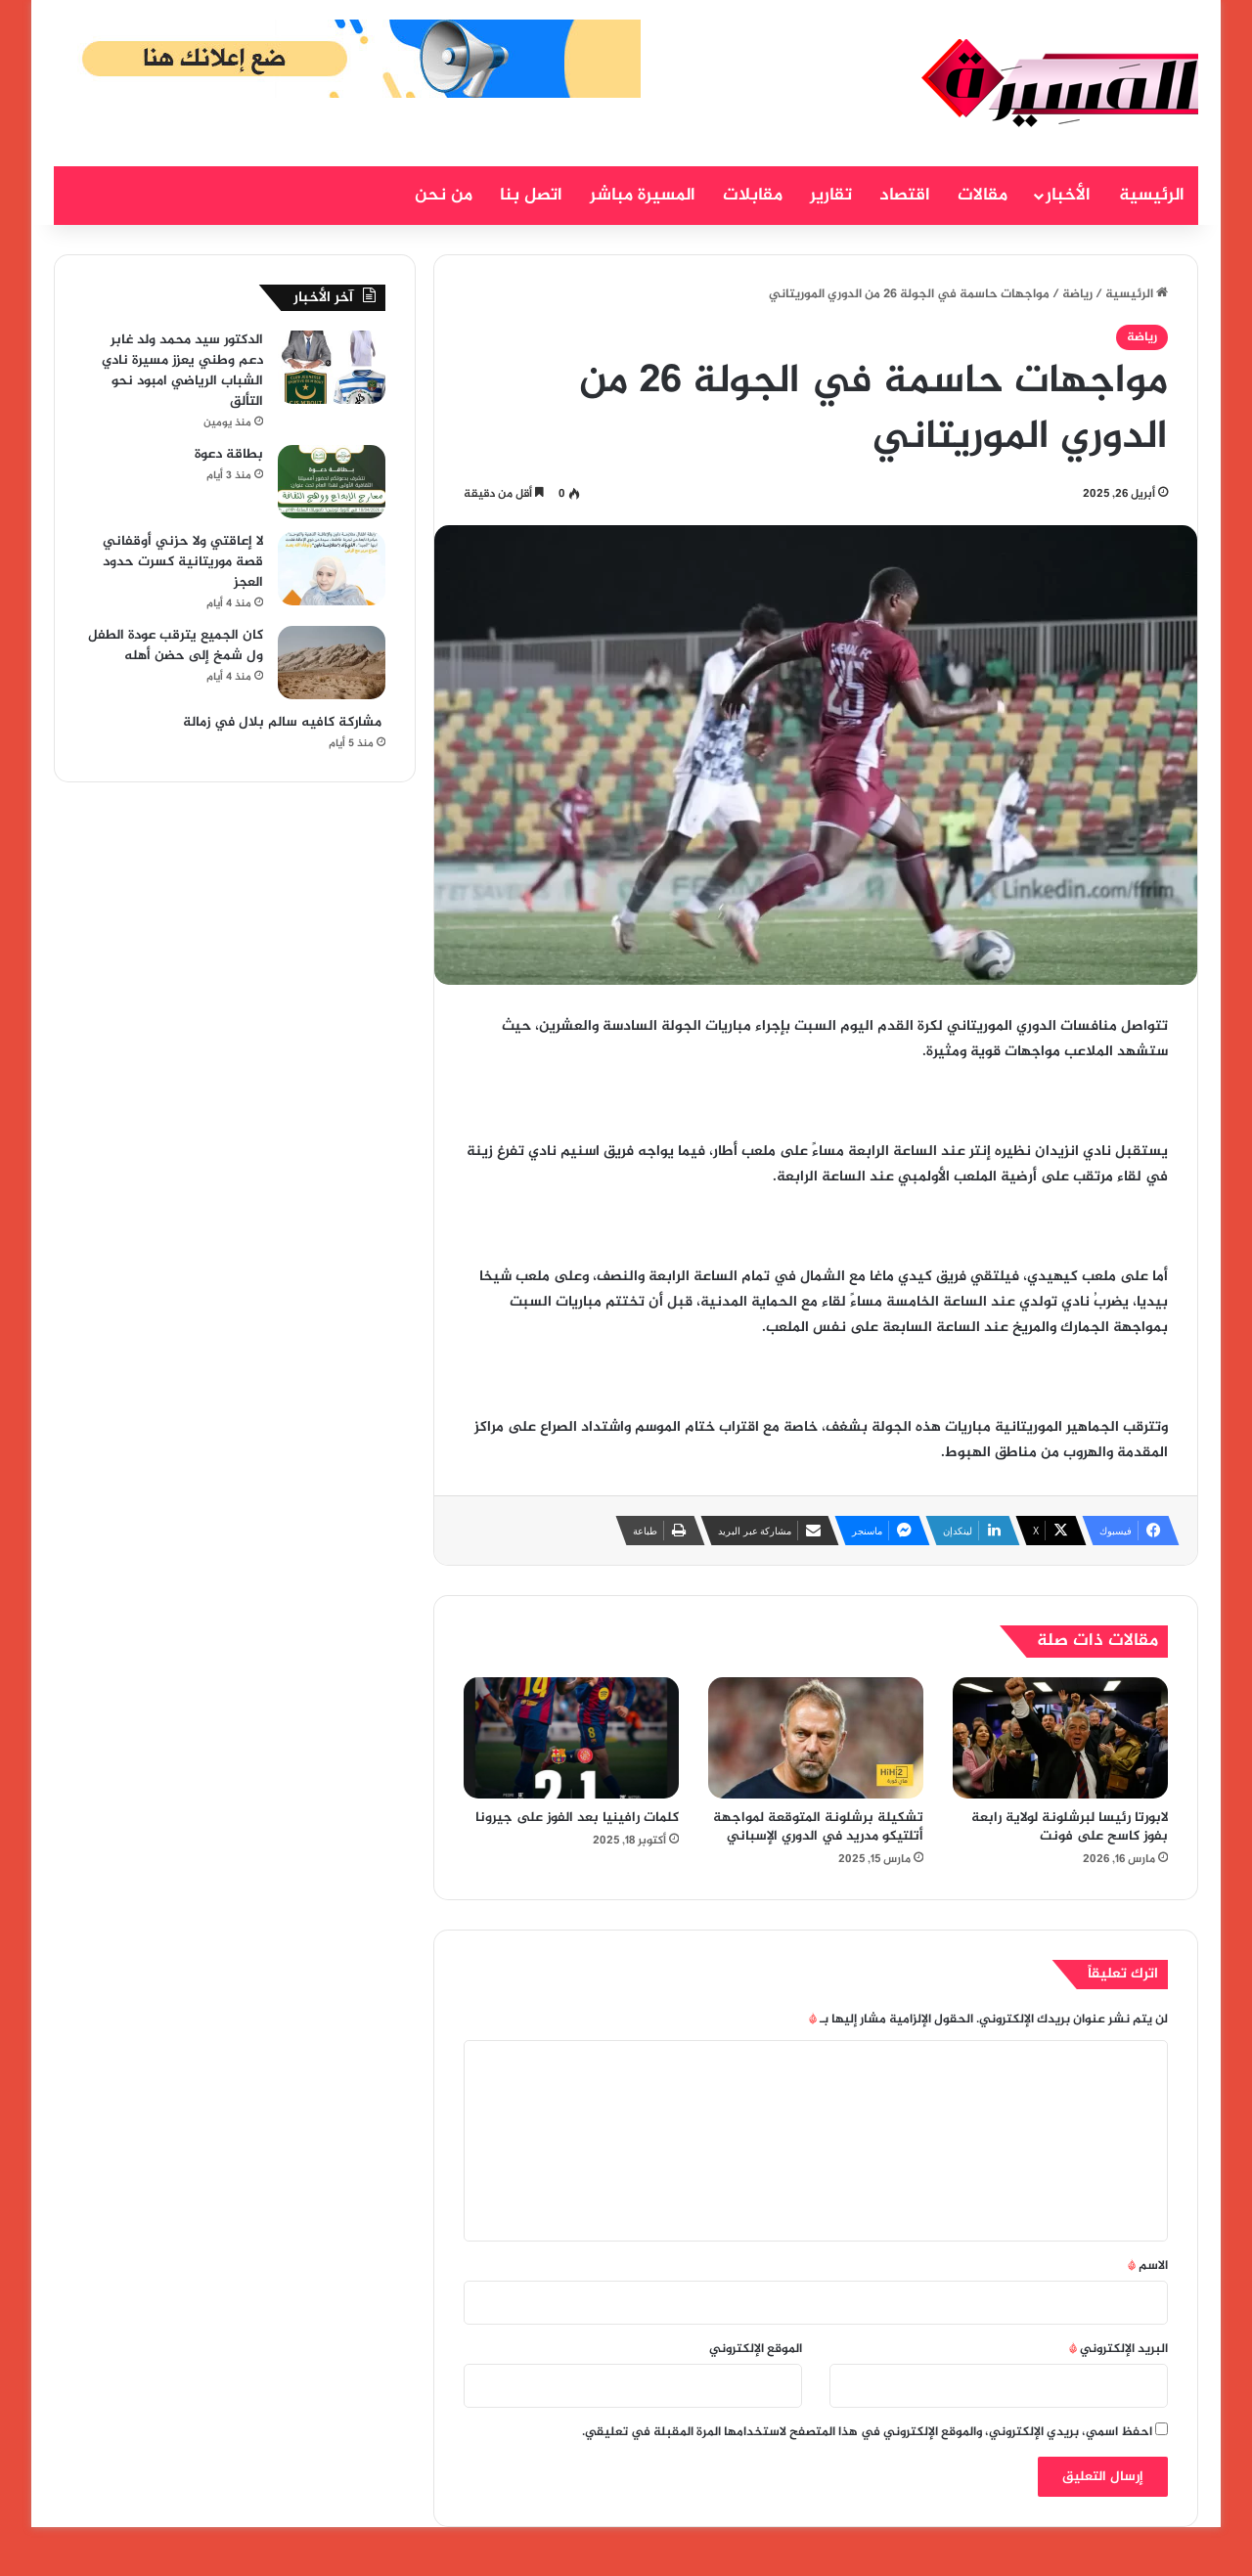 The height and width of the screenshot is (2576, 1252). Describe the element at coordinates (331, 367) in the screenshot. I see `[الدكتور سيد محمد ولد غابر دعم وطني يعزز مسيرة نادي الشباب الرياضي امبود نحو التألق]` at that location.